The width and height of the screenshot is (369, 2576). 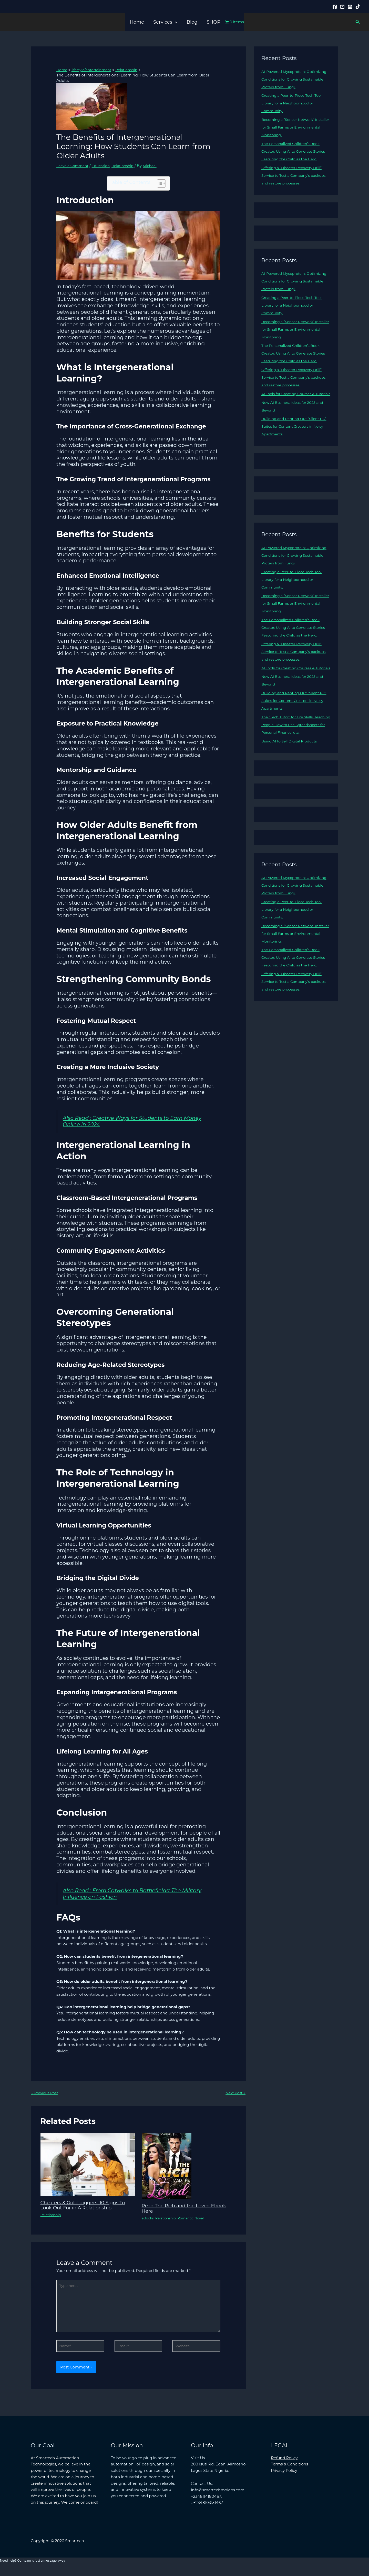 I want to click on [Read more about Cheaters & Gold-diggers: 10 Signs To Look Out For in A Relationship], so click(x=87, y=2164).